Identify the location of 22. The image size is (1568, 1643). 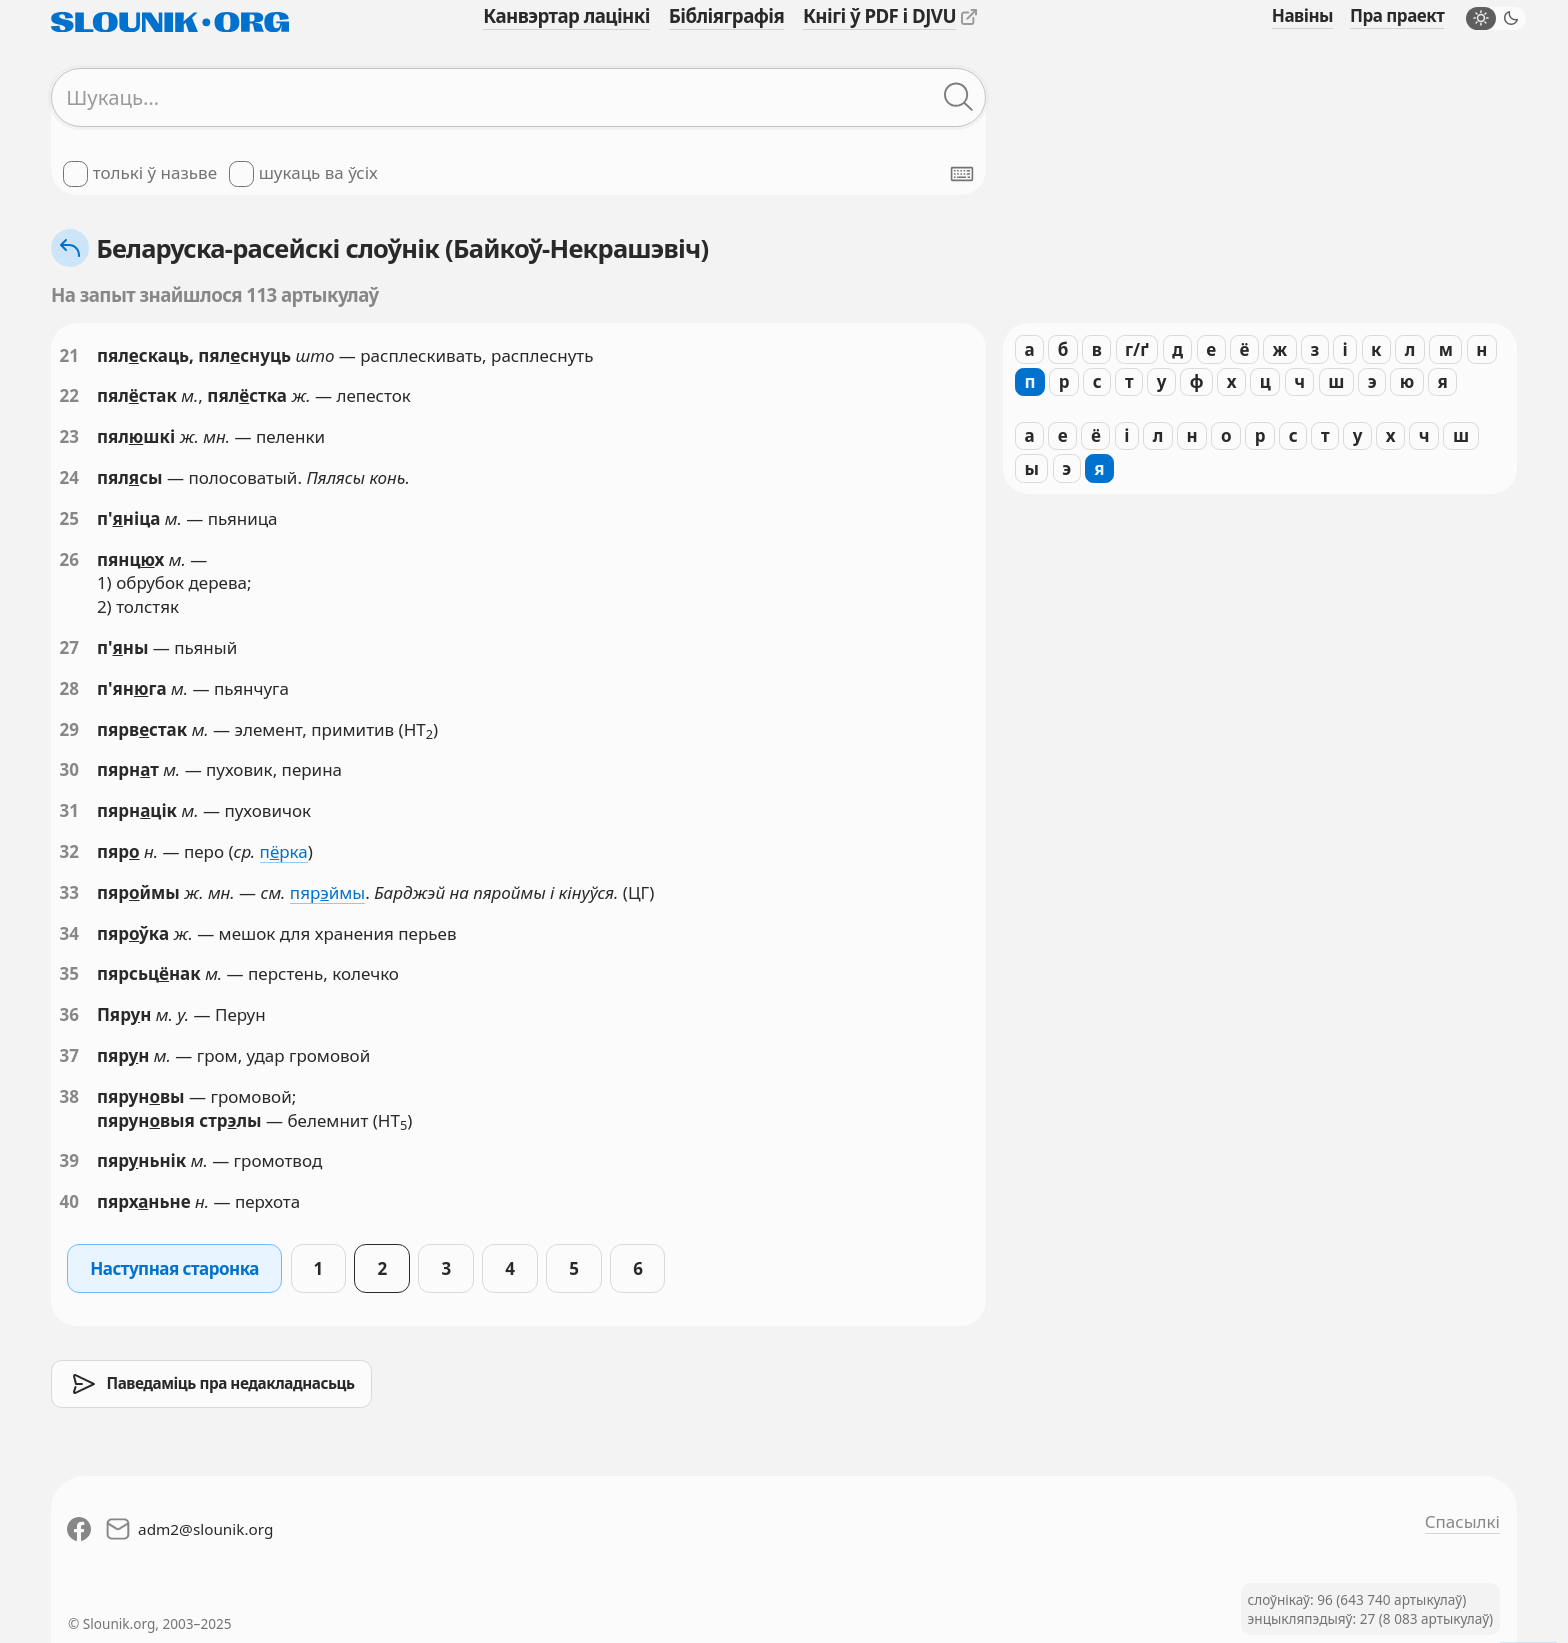
(69, 395).